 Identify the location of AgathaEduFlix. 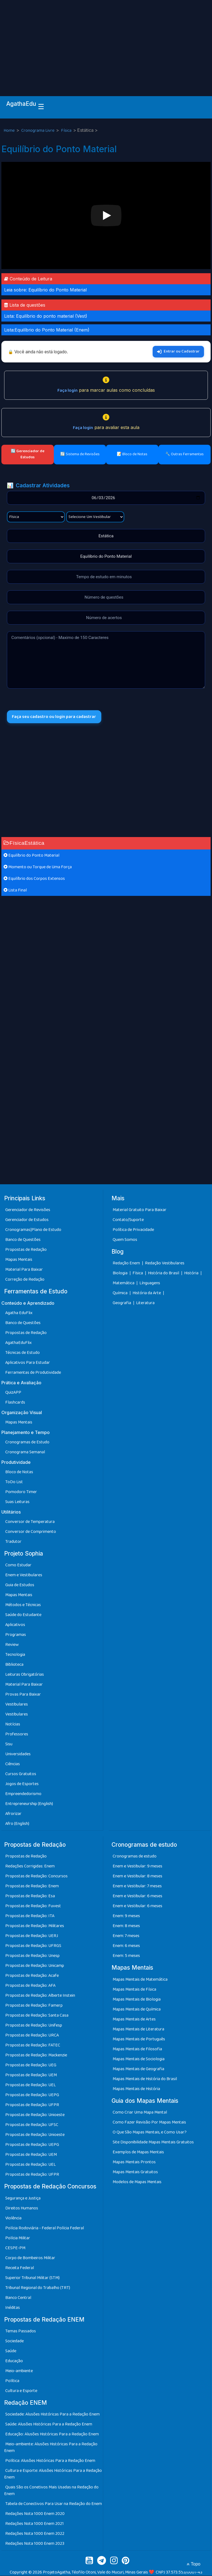
(18, 1343).